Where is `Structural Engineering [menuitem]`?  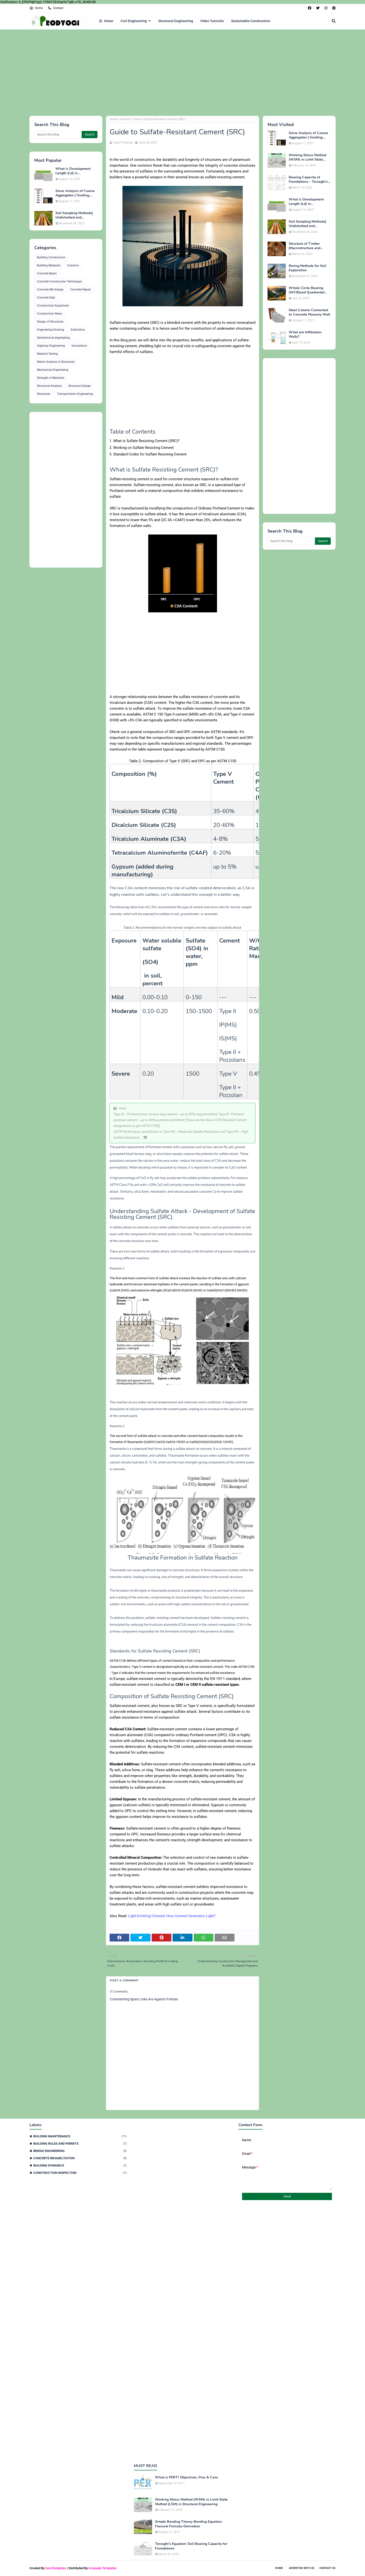 Structural Engineering [menuitem] is located at coordinates (175, 21).